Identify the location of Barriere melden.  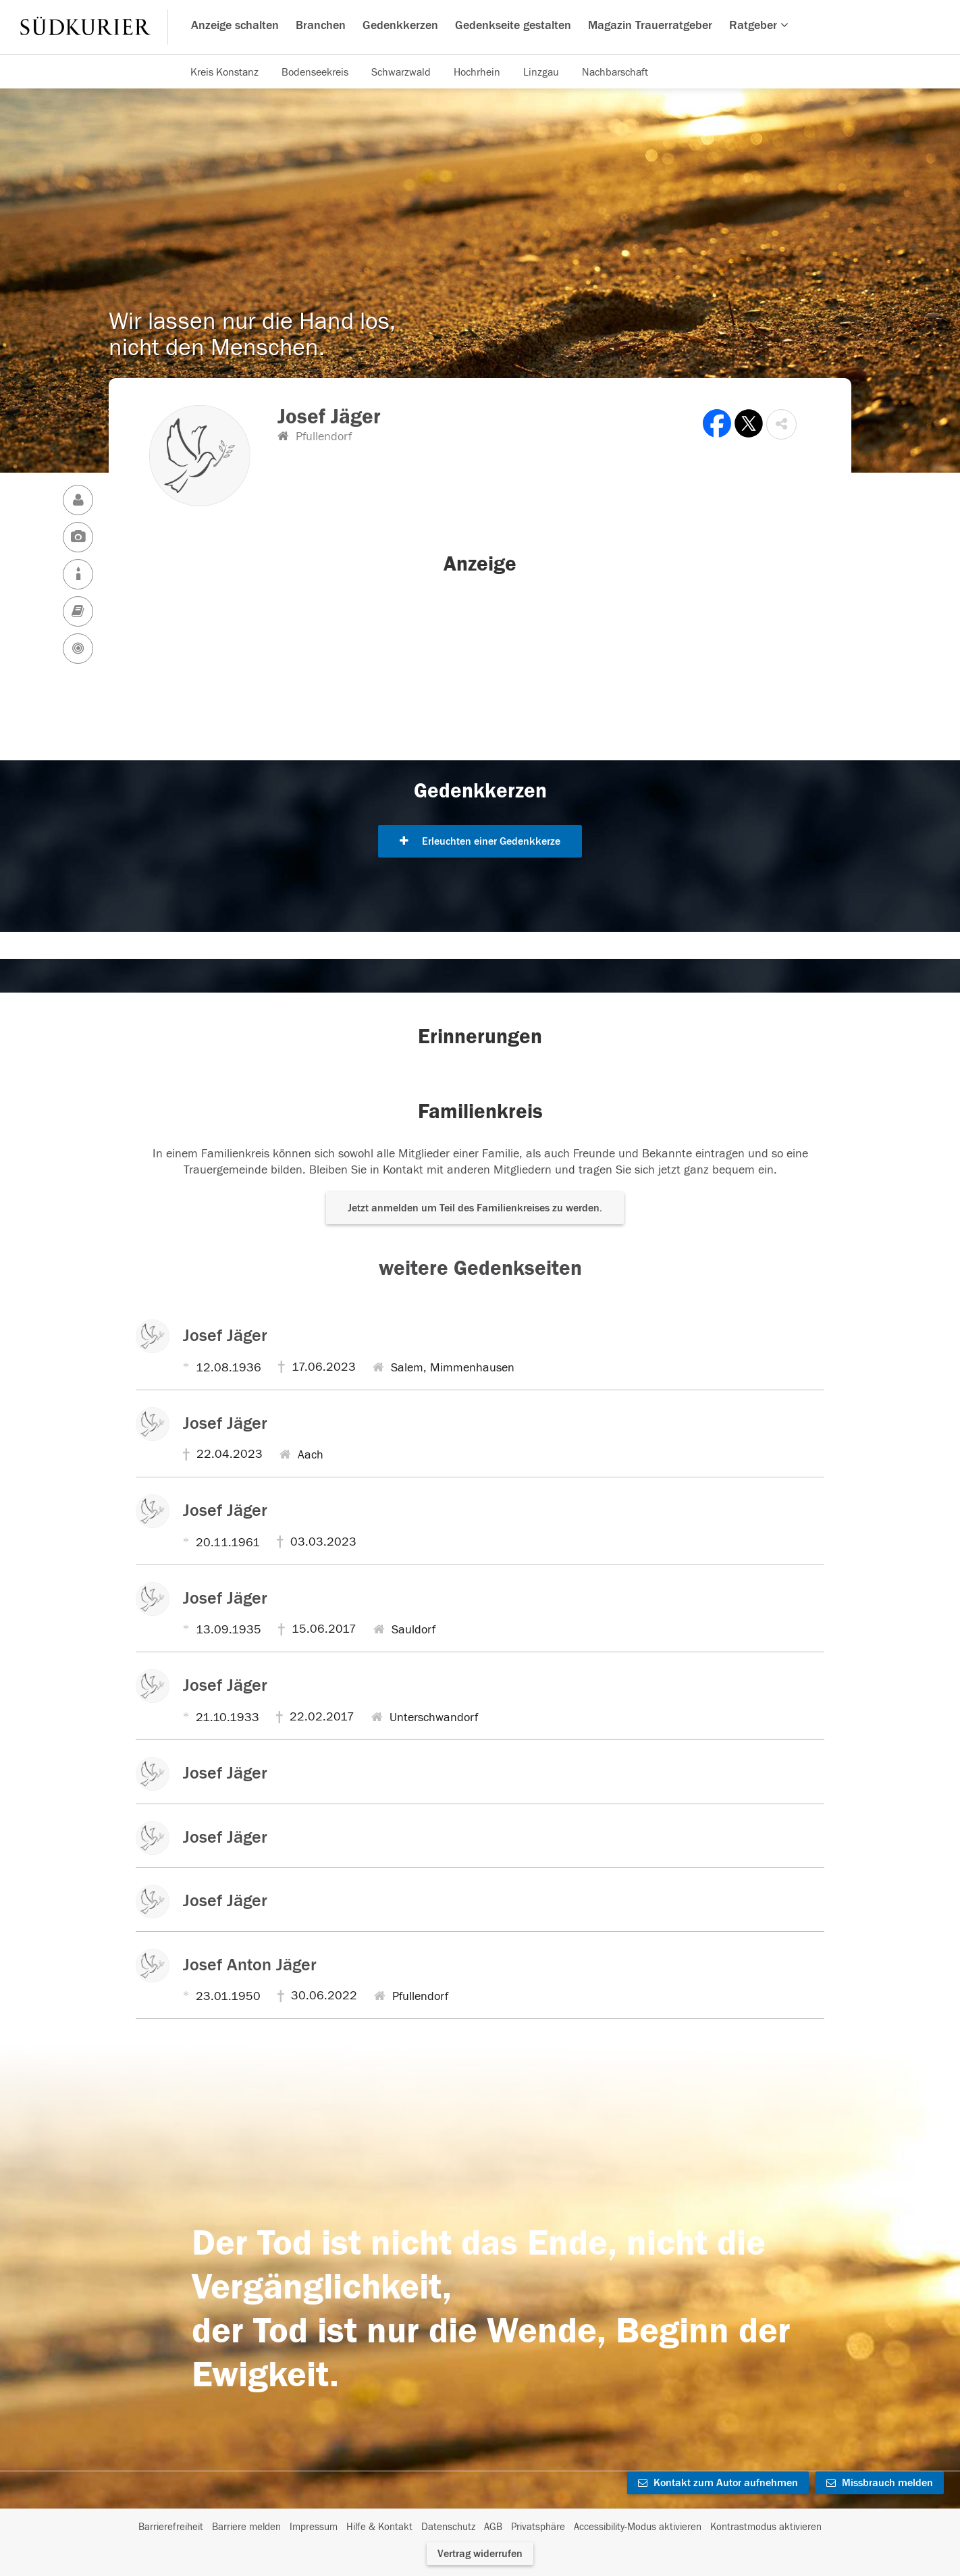
(246, 2527).